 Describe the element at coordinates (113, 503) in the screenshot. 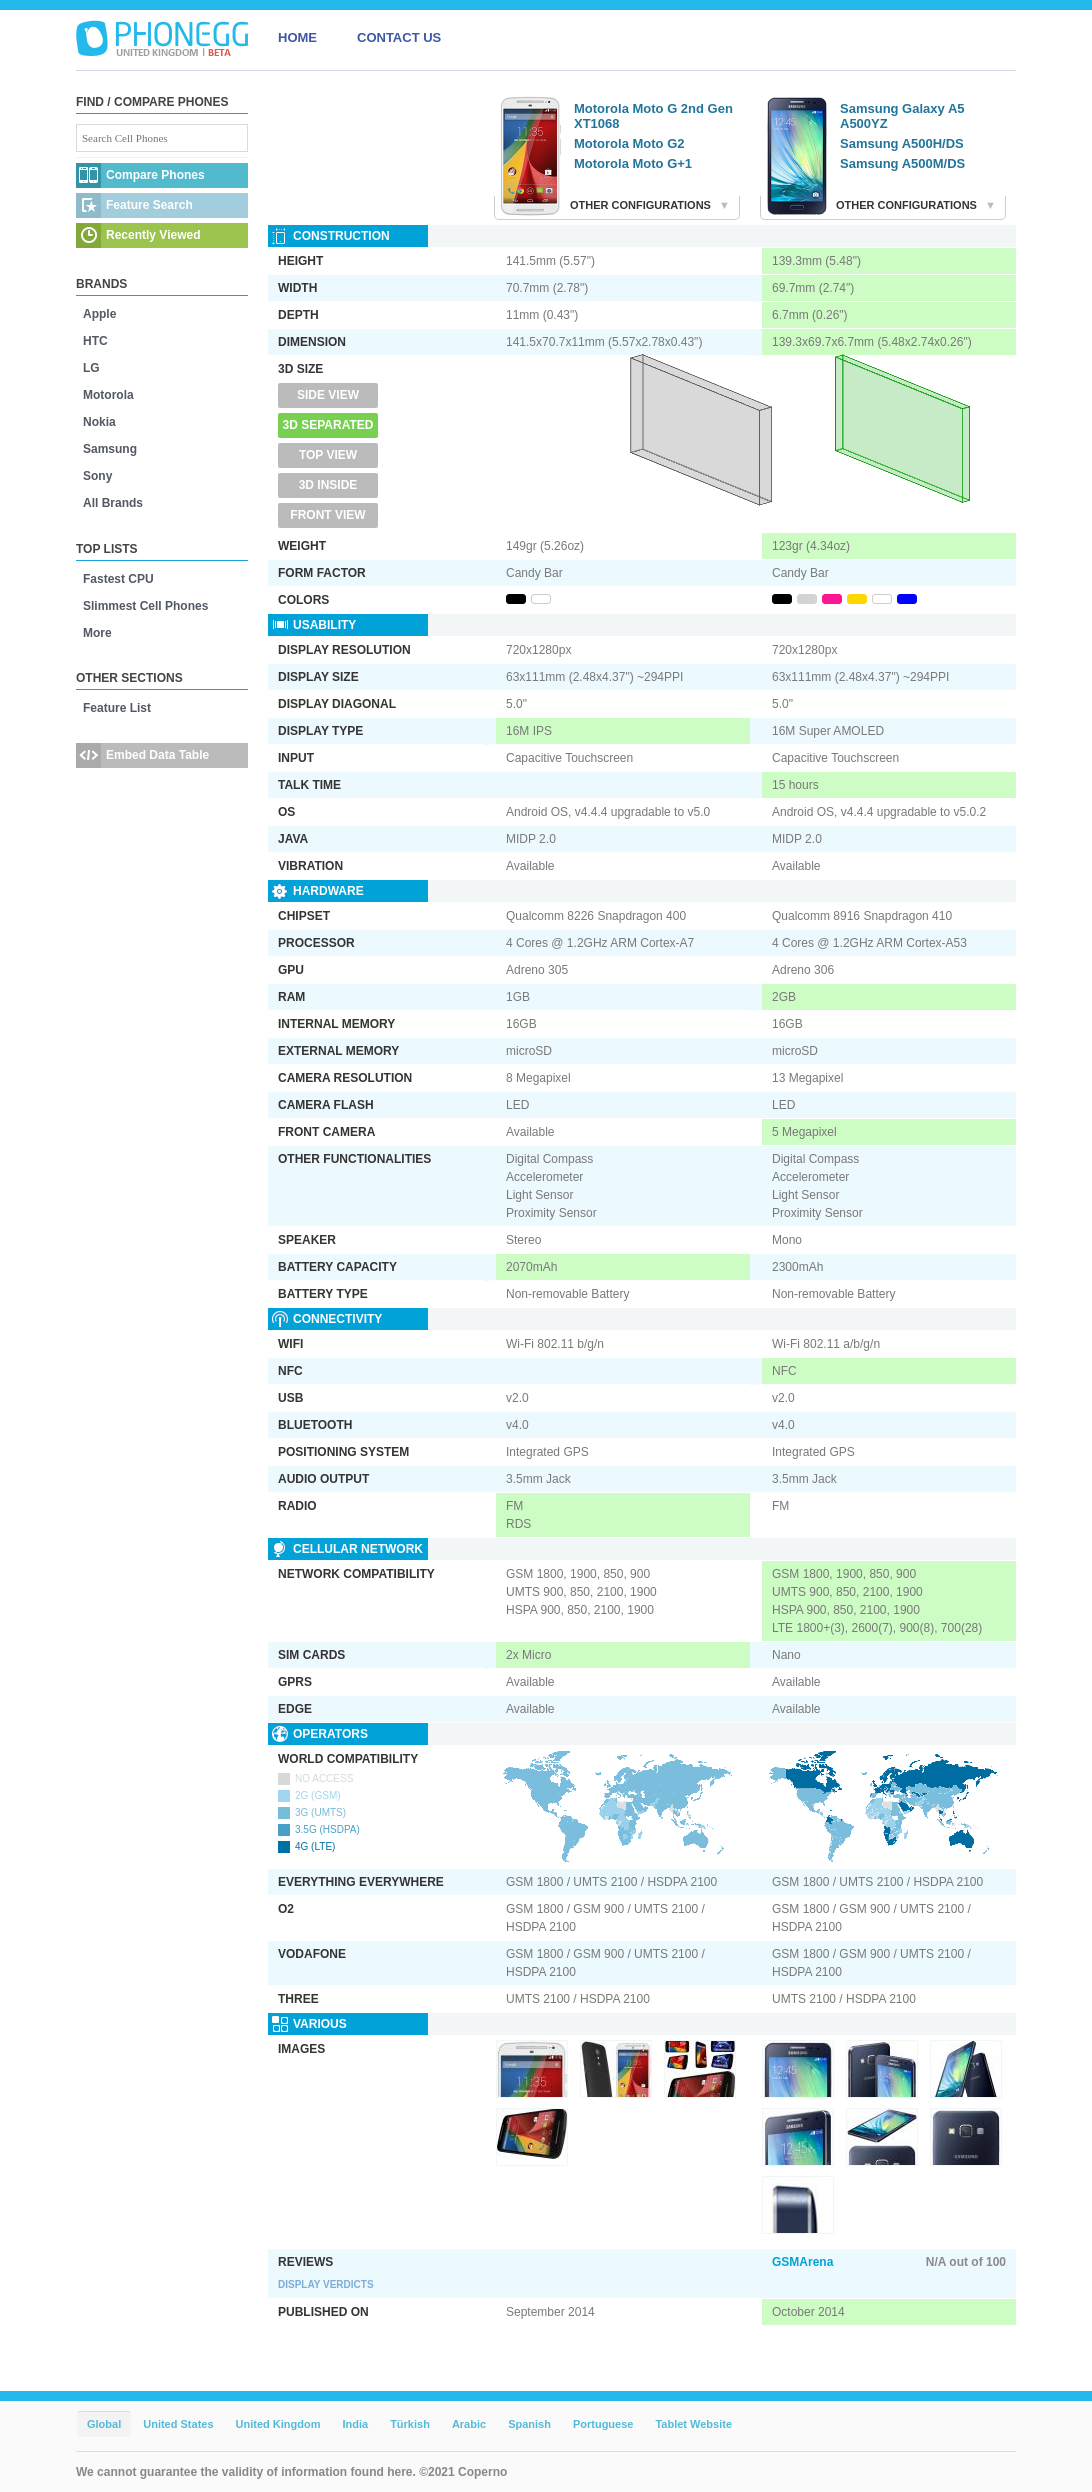

I see `All Brands` at that location.